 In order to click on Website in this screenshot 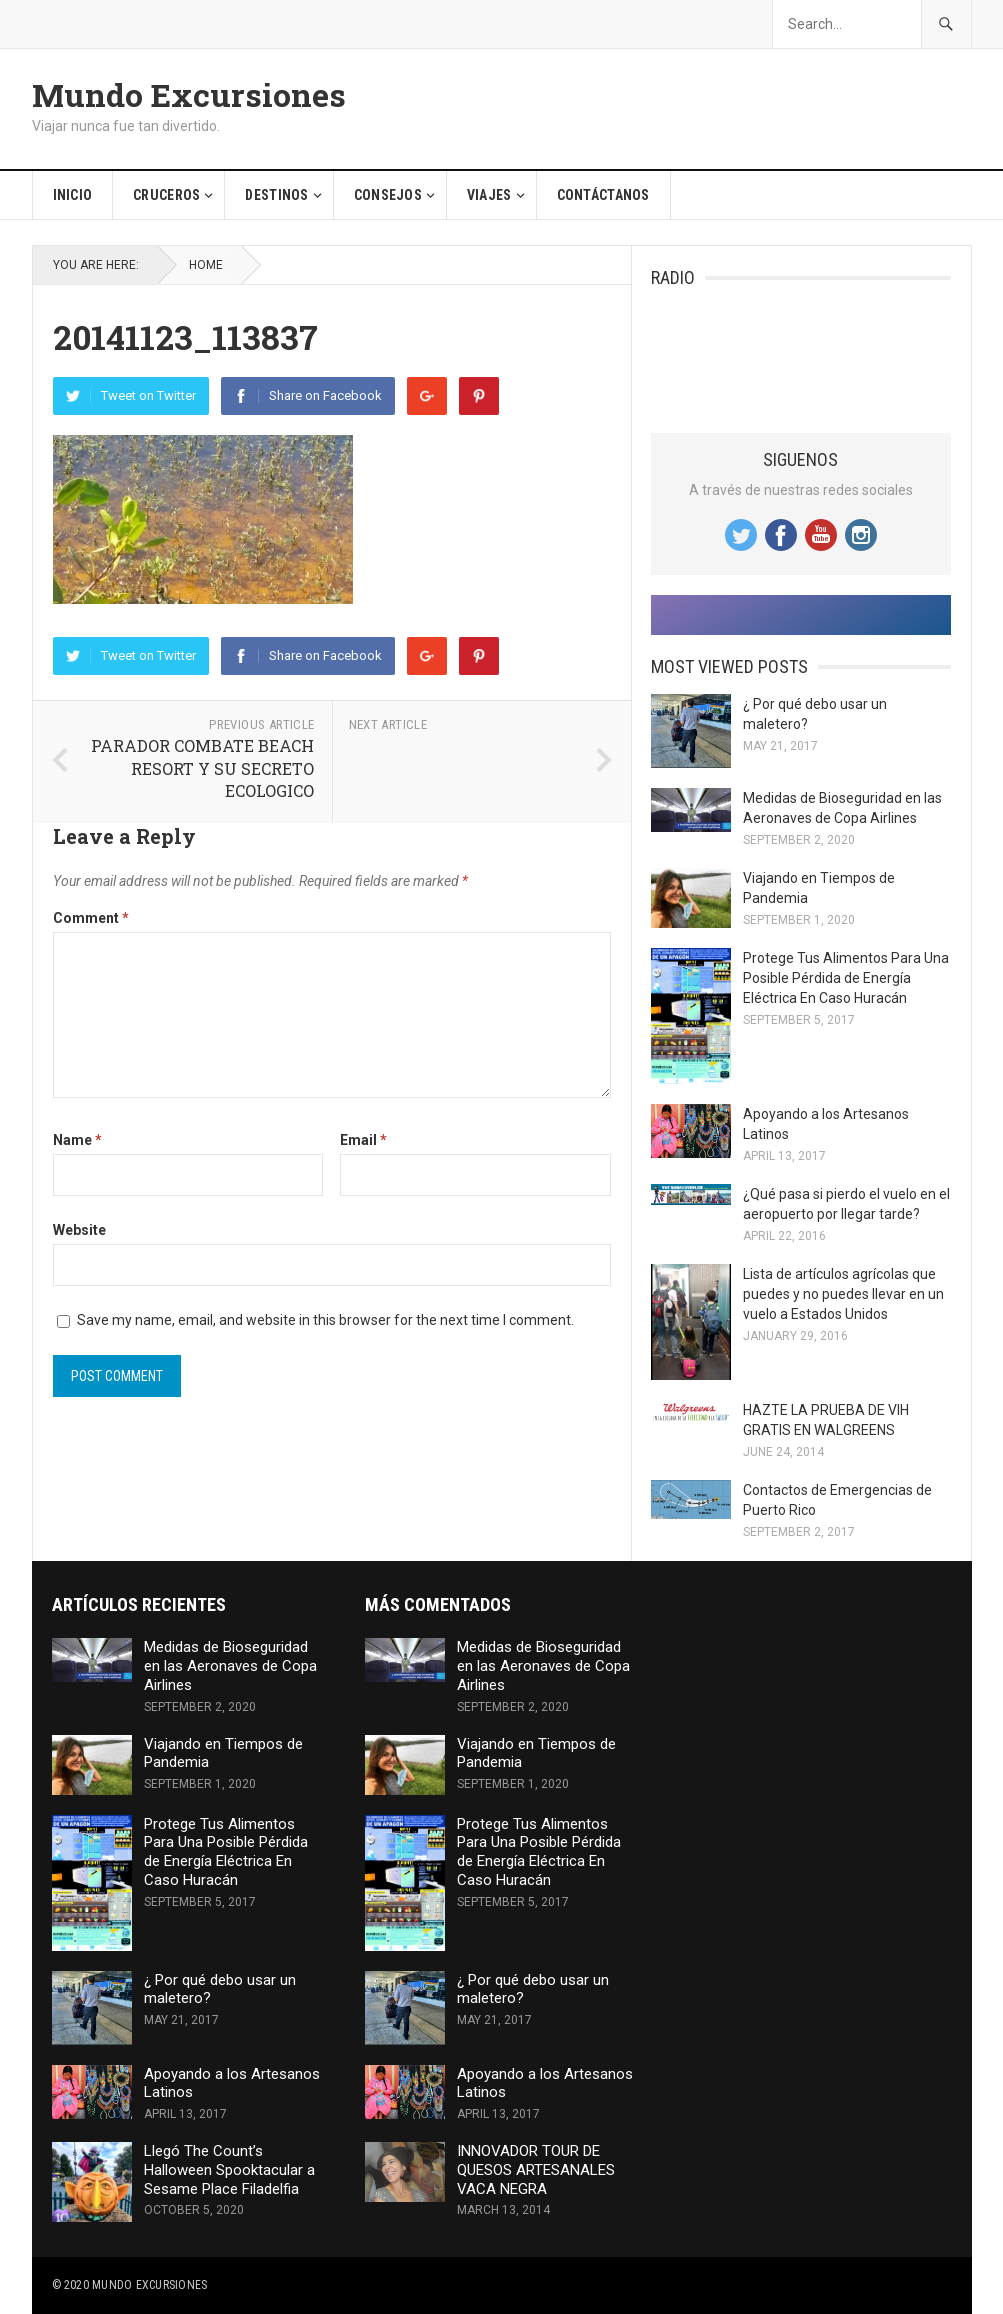, I will do `click(79, 1230)`.